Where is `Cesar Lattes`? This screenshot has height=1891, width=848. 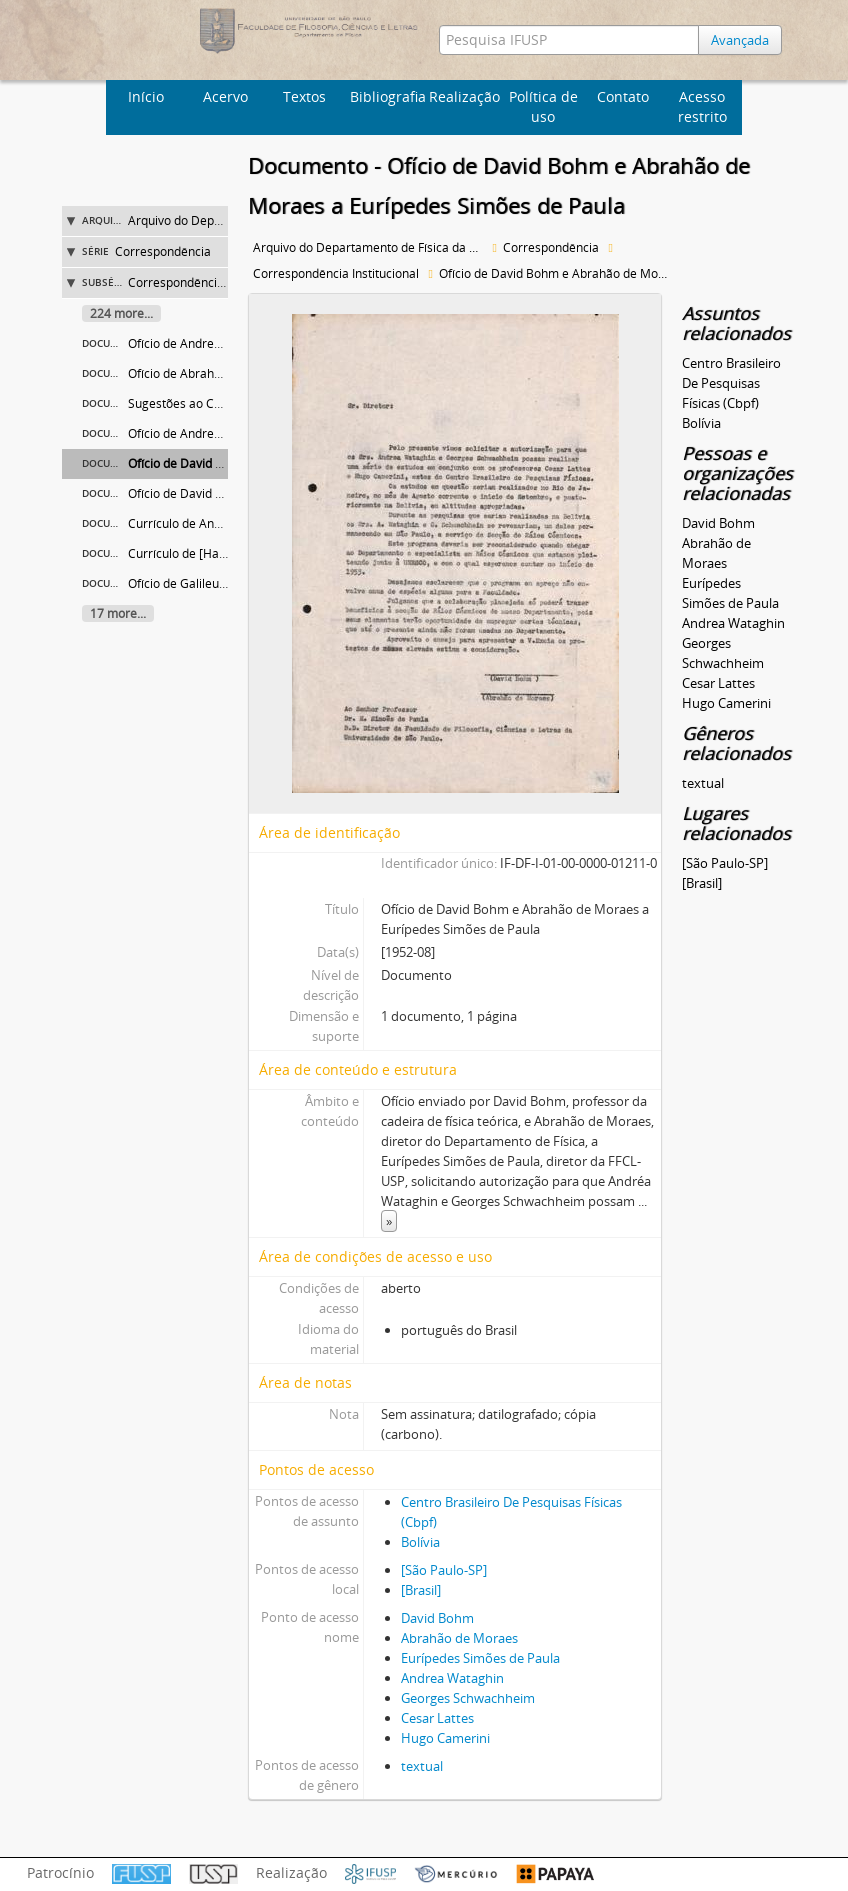
Cesar Lattes is located at coordinates (437, 1718).